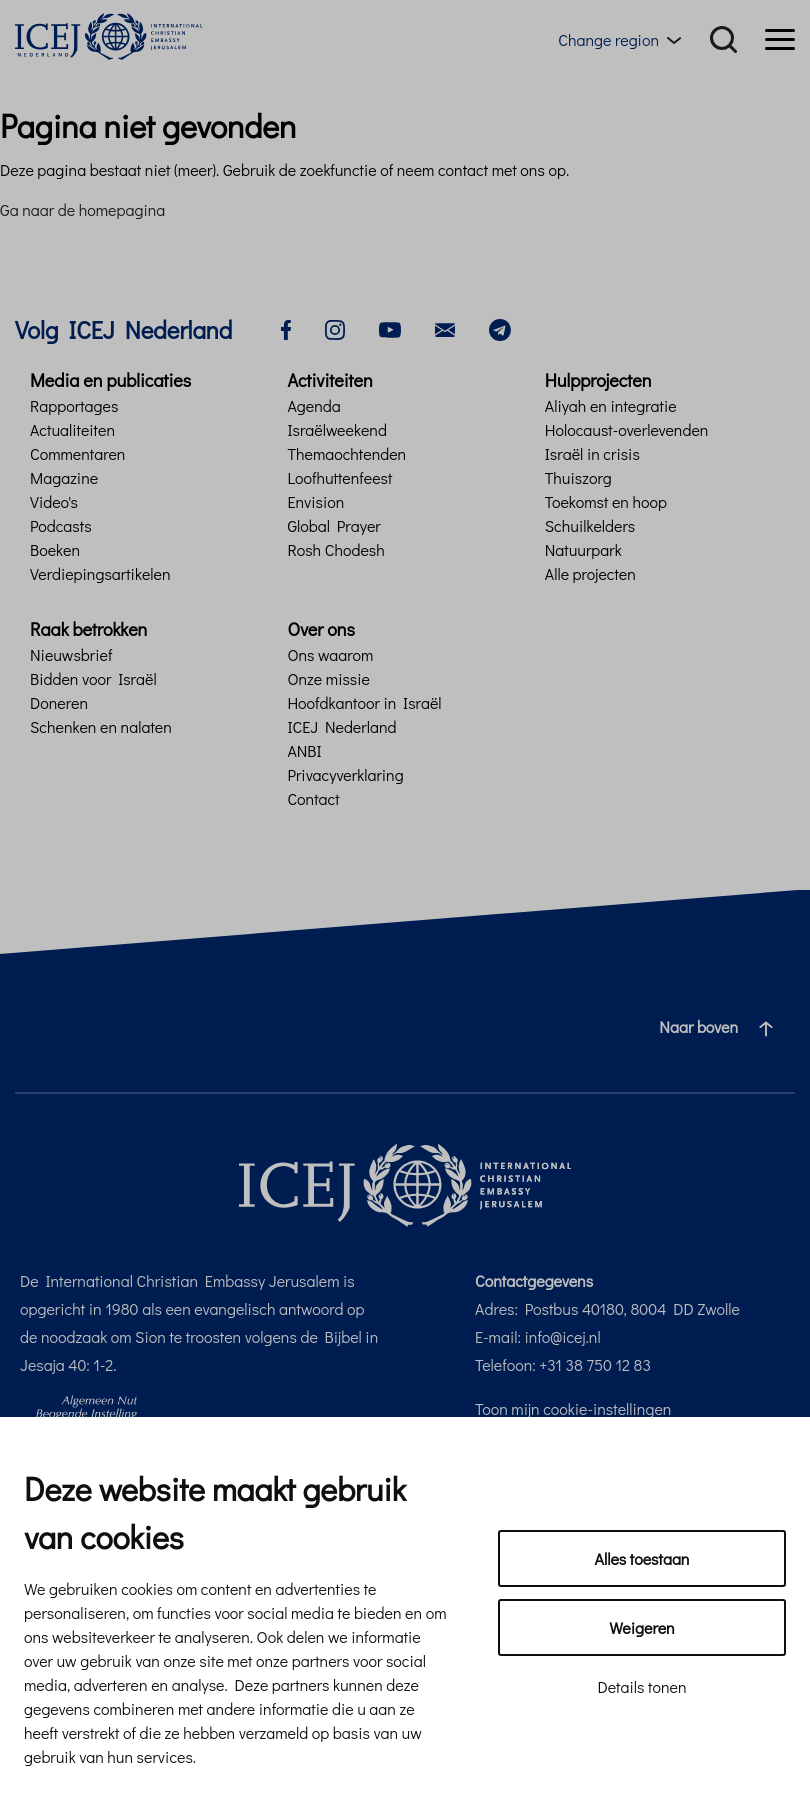  Describe the element at coordinates (341, 726) in the screenshot. I see `ICEJ Nederland` at that location.